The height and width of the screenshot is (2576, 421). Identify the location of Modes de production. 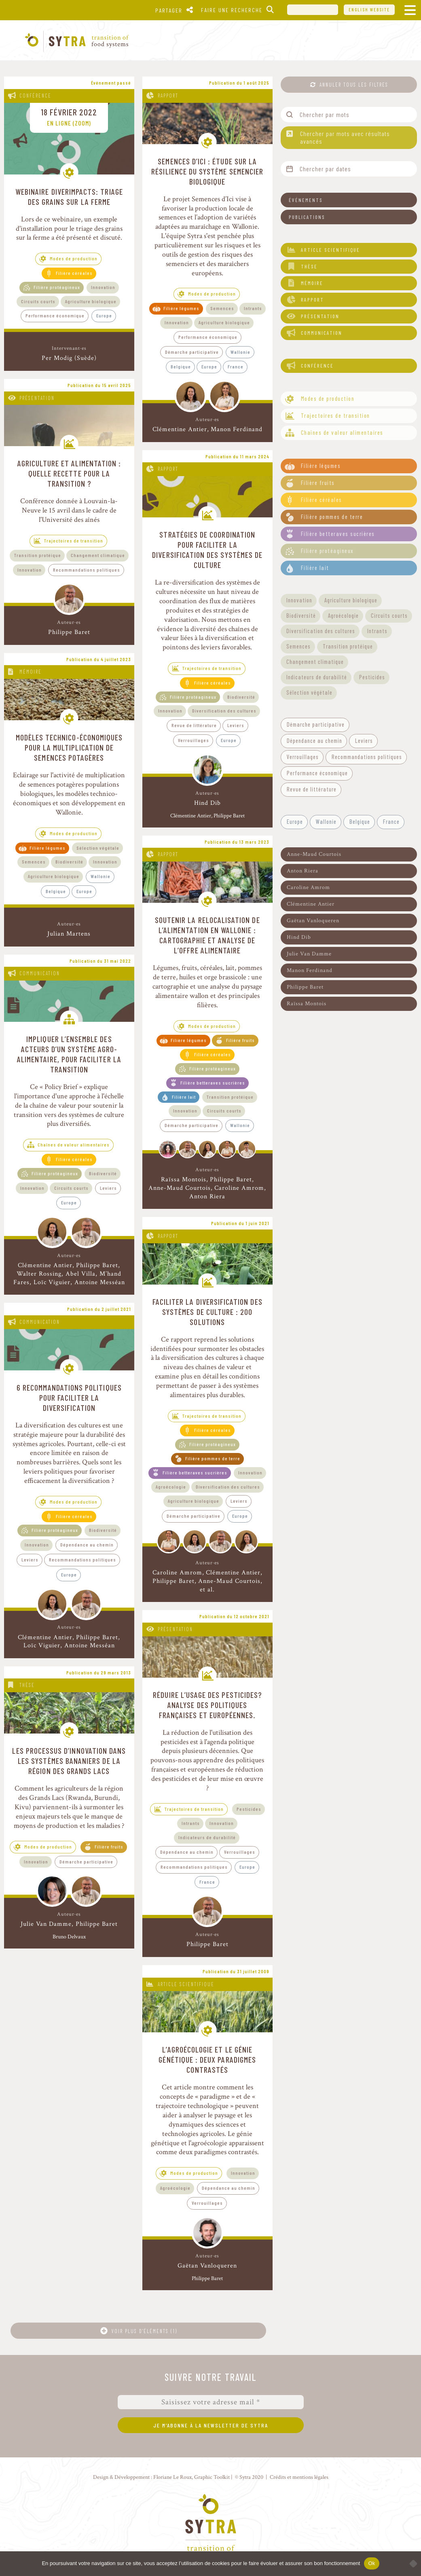
(73, 258).